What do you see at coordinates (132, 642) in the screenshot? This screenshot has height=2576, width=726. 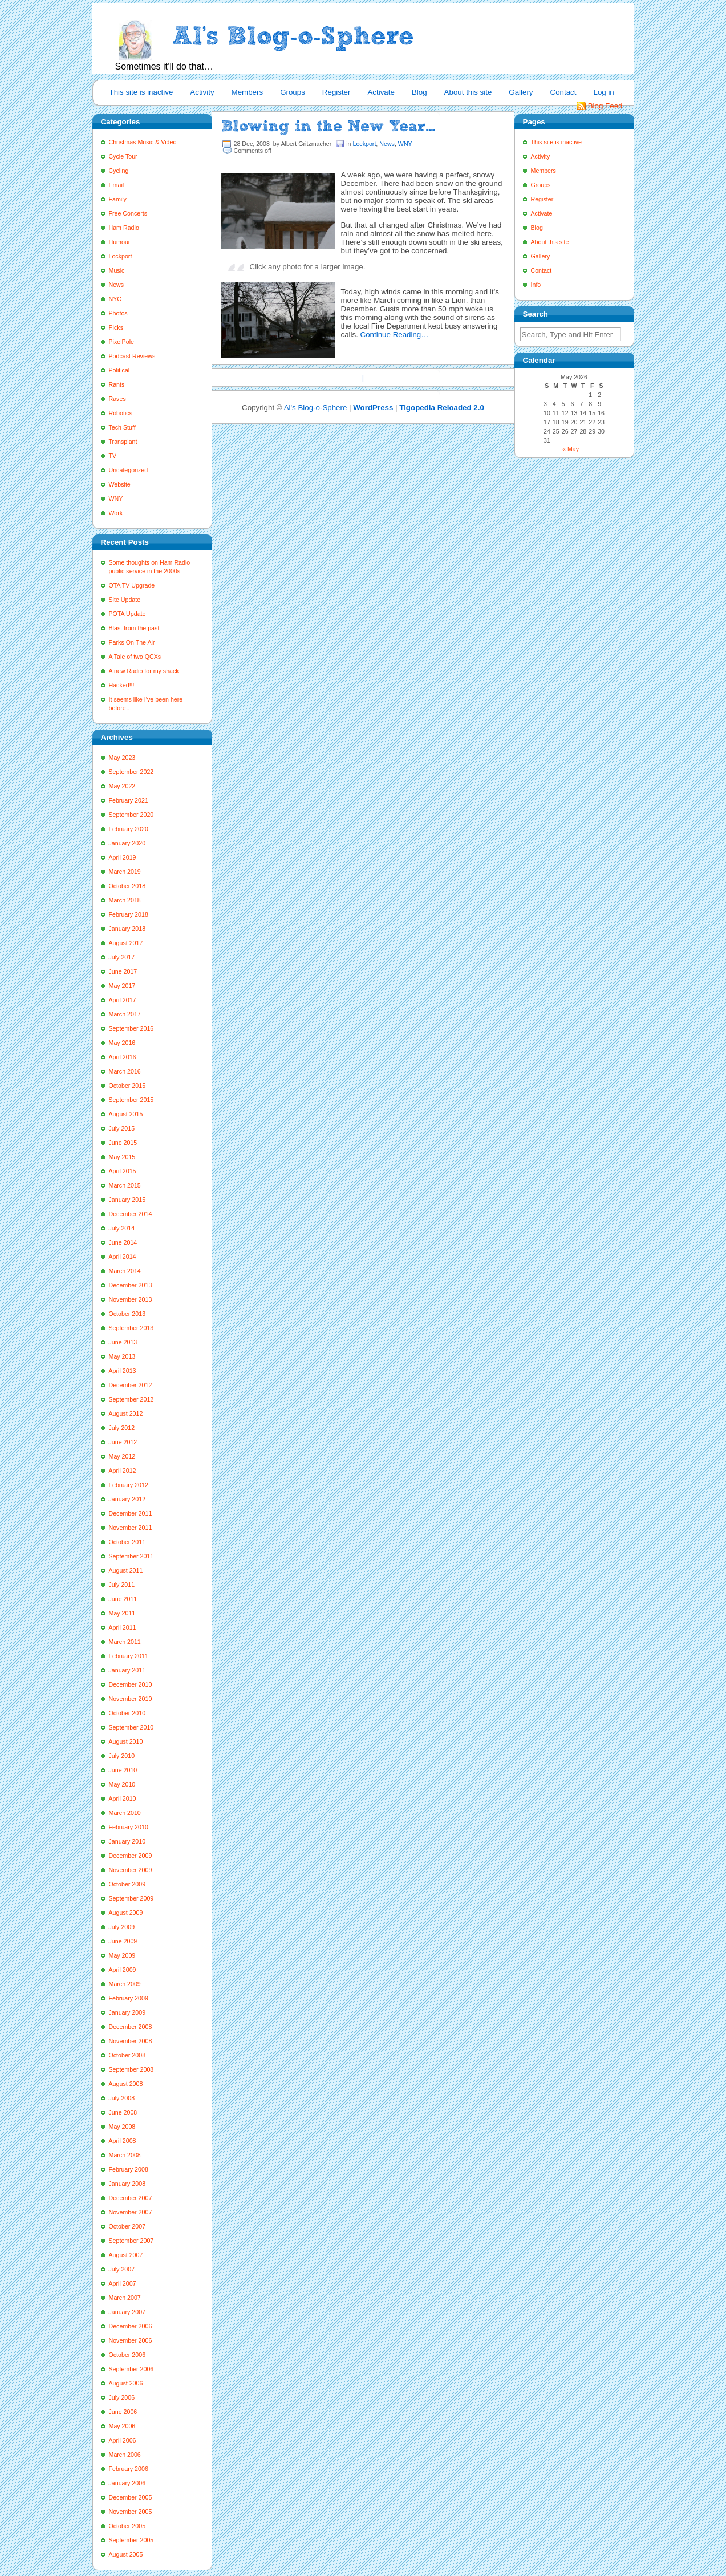 I see `Parks On The Air` at bounding box center [132, 642].